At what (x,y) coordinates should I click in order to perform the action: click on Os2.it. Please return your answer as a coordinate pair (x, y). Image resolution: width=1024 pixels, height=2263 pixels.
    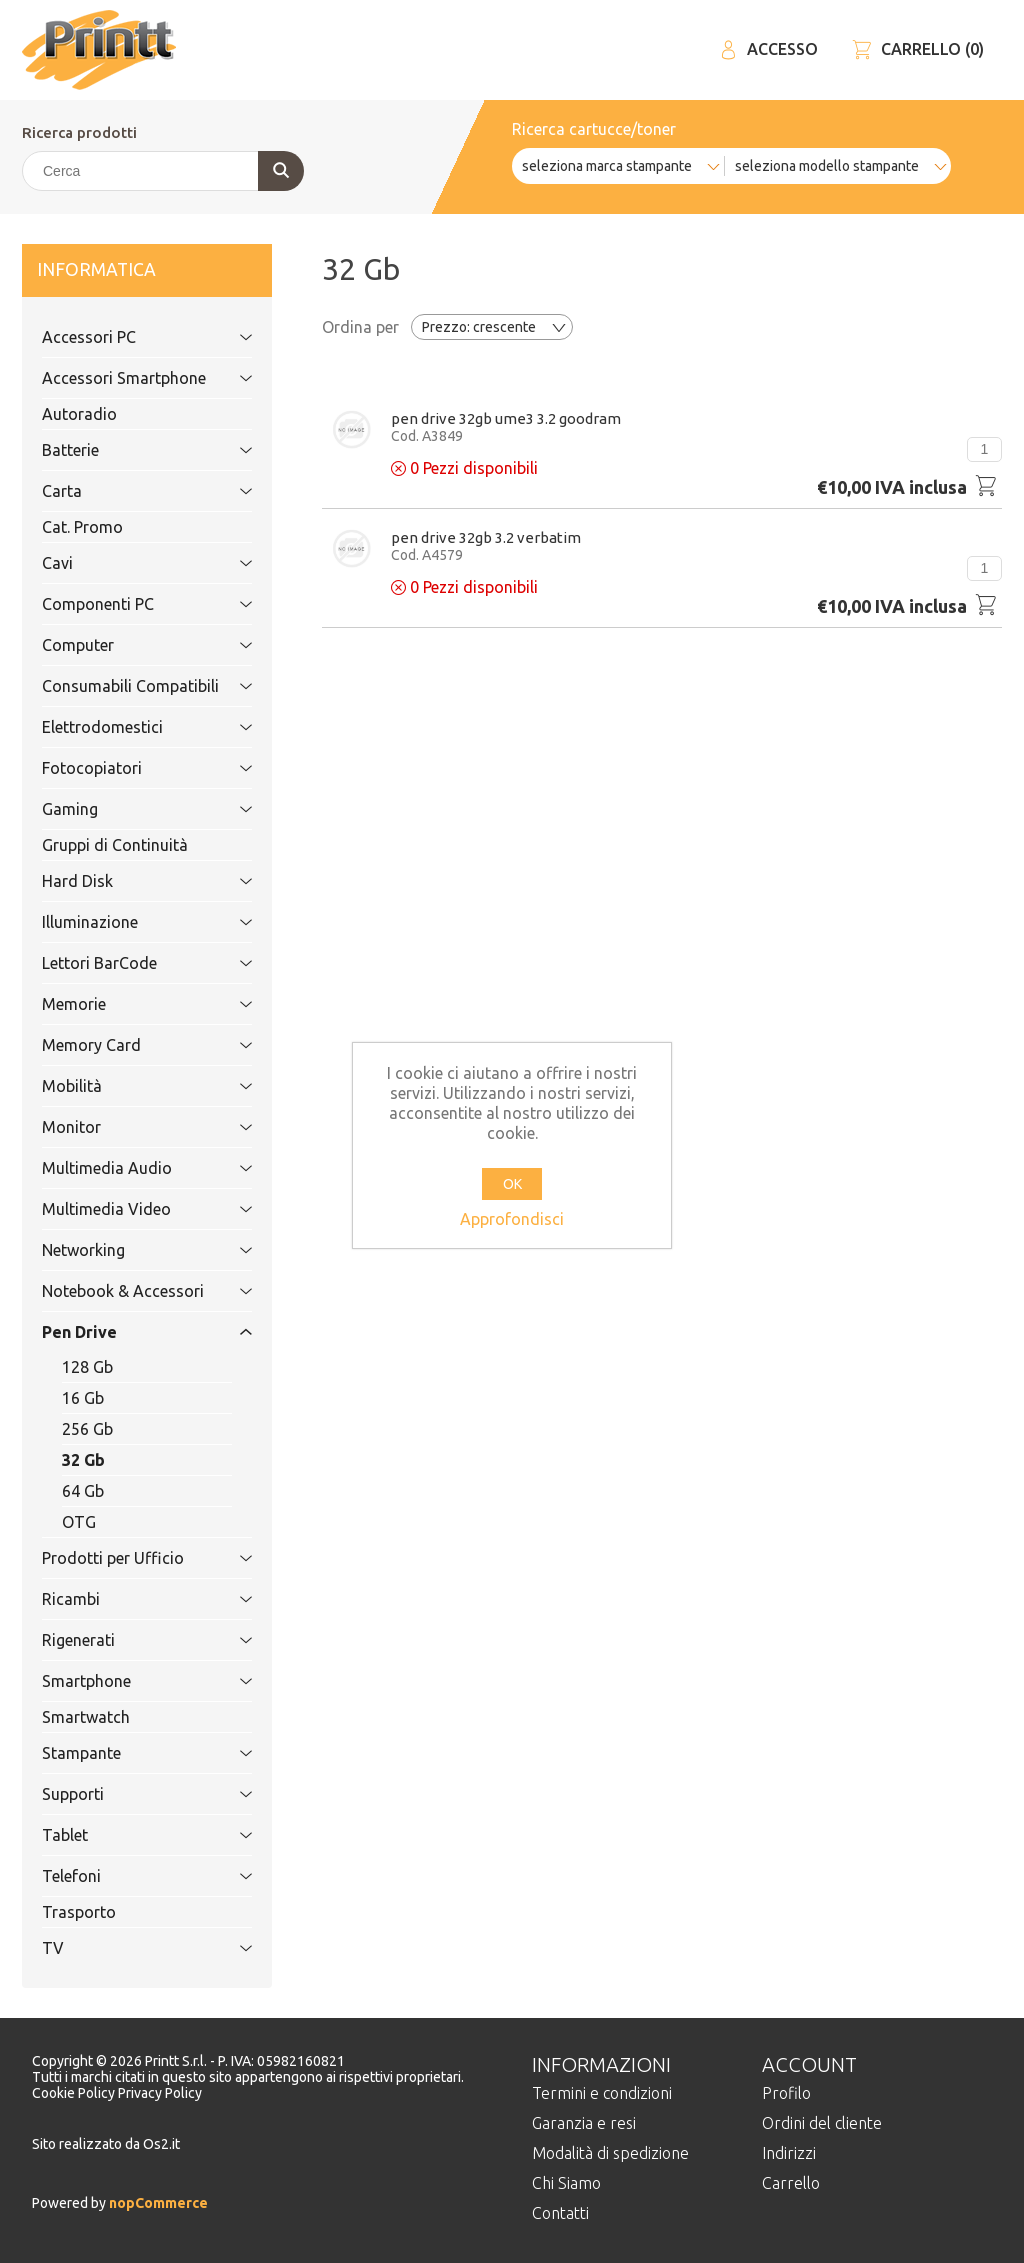
    Looking at the image, I should click on (161, 2144).